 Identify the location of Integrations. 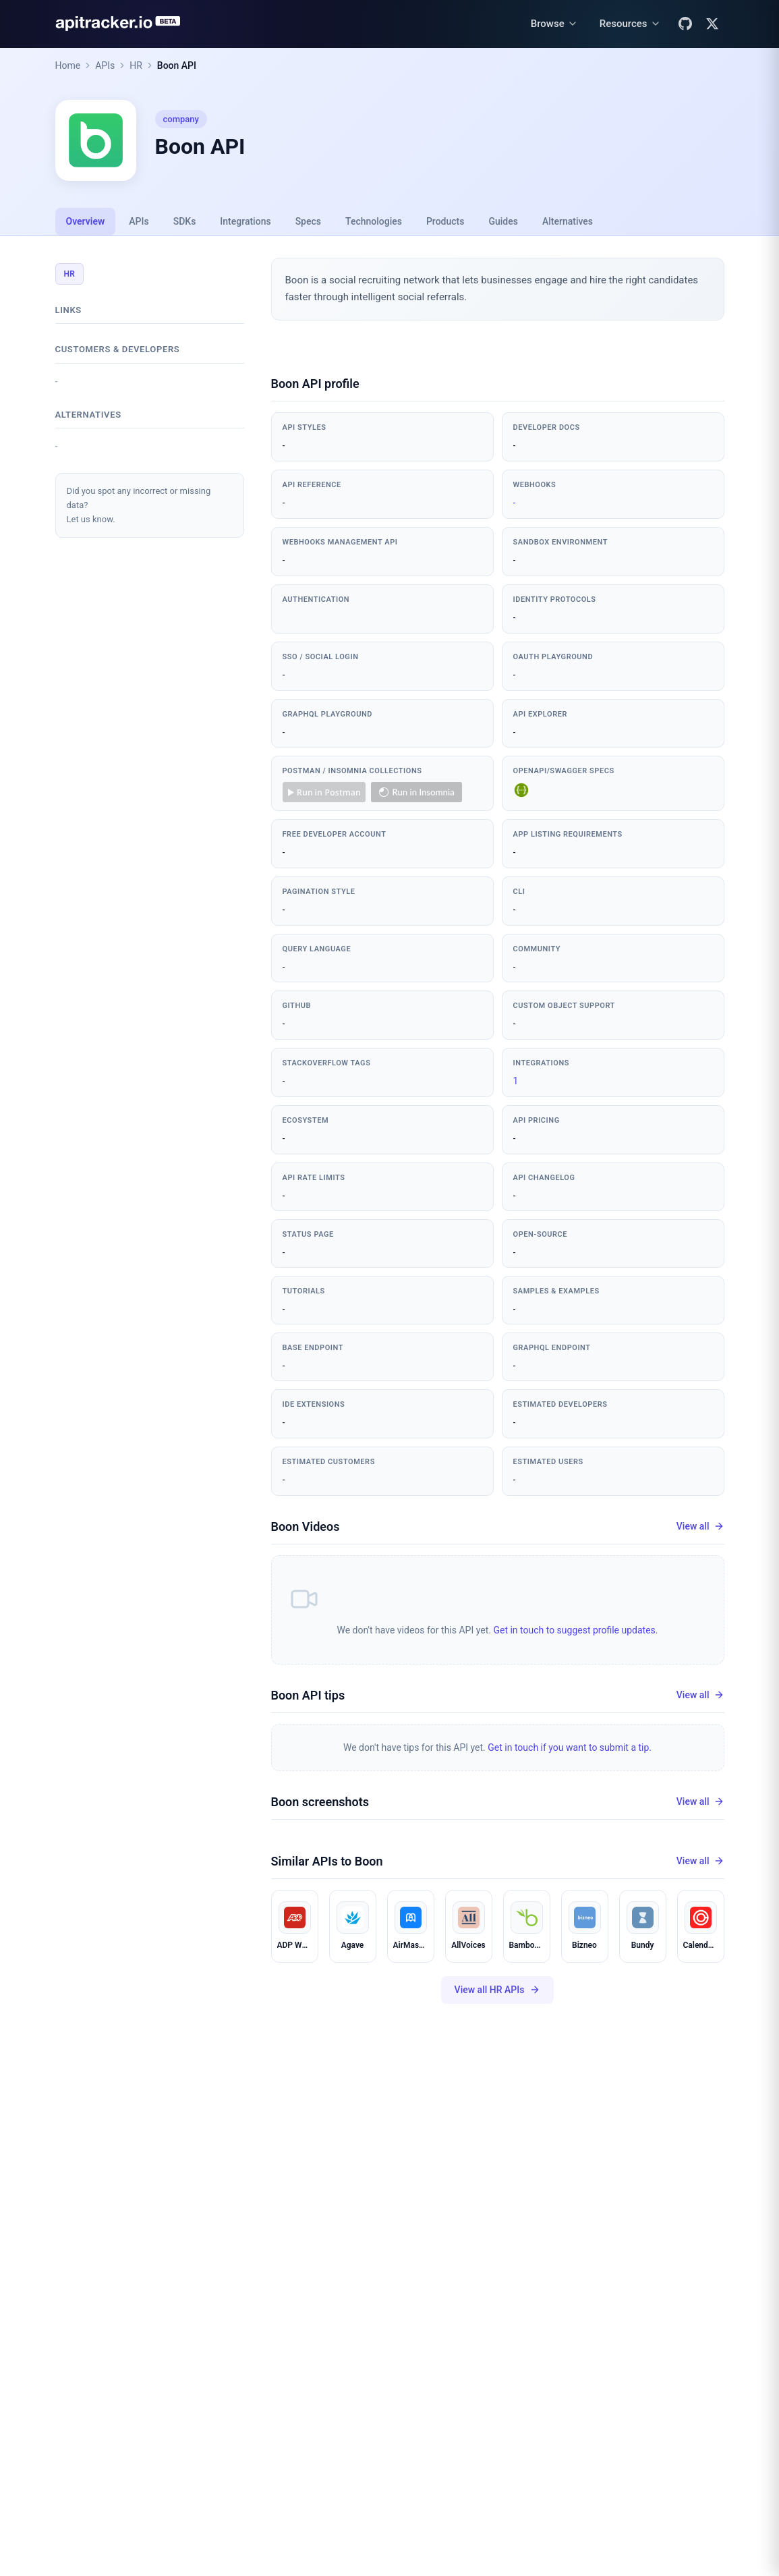
(245, 221).